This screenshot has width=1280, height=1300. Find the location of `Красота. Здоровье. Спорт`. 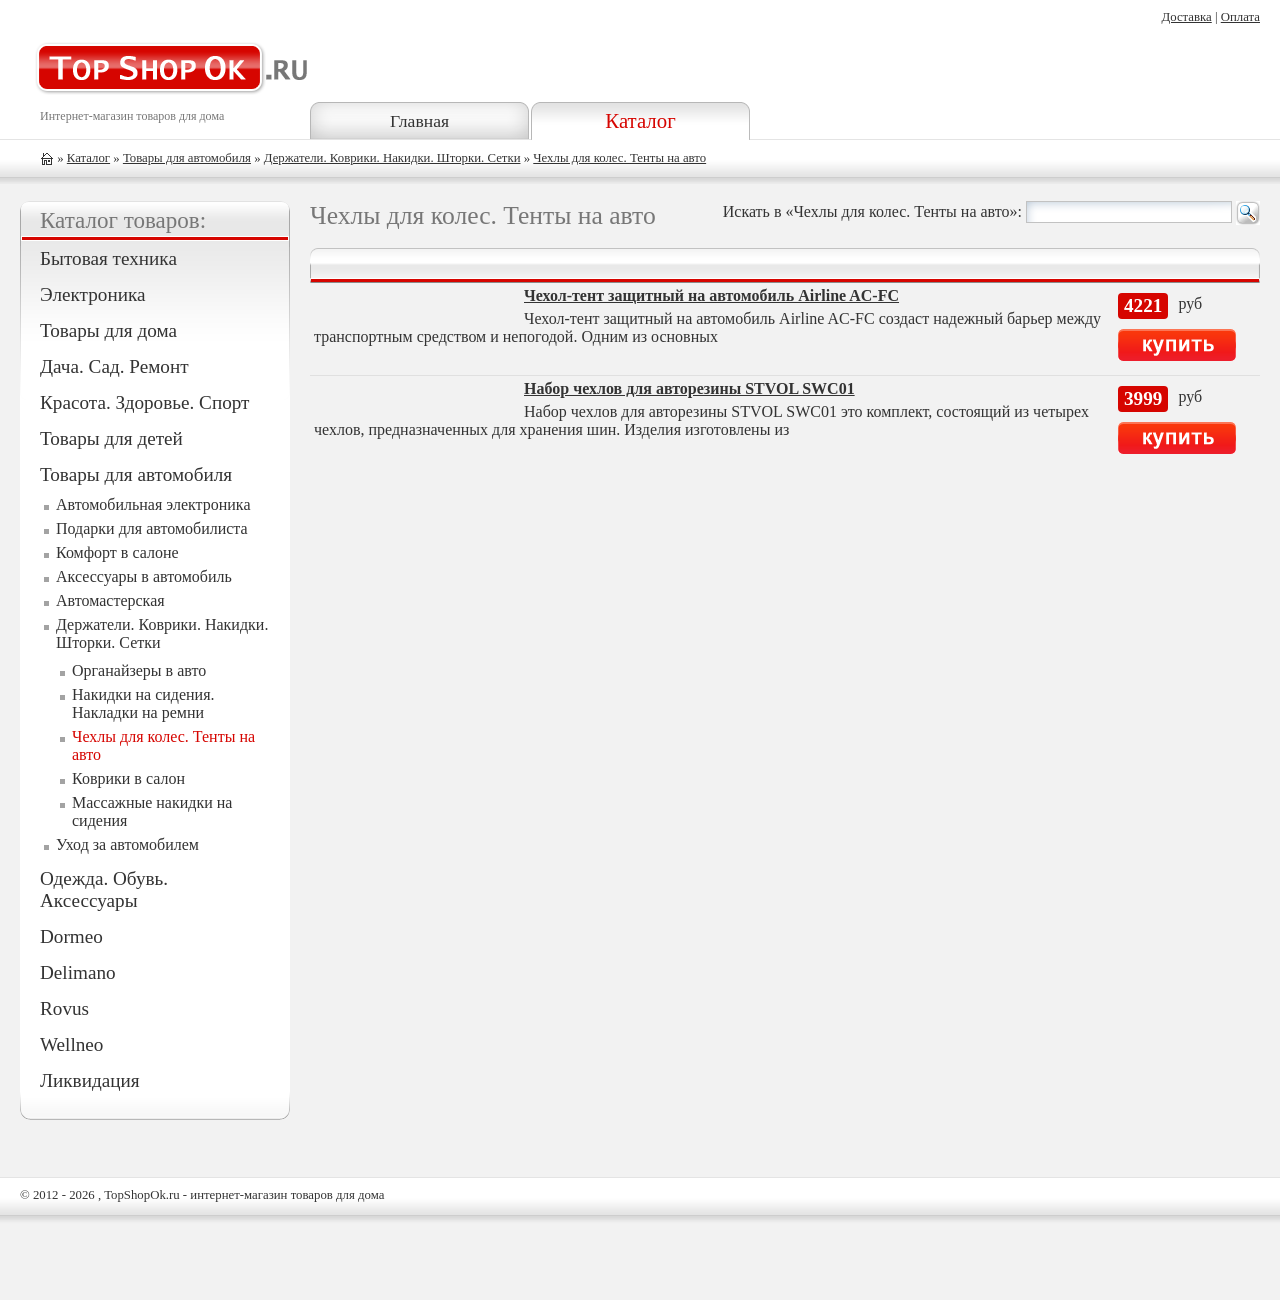

Красота. Здоровье. Спорт is located at coordinates (144, 402).